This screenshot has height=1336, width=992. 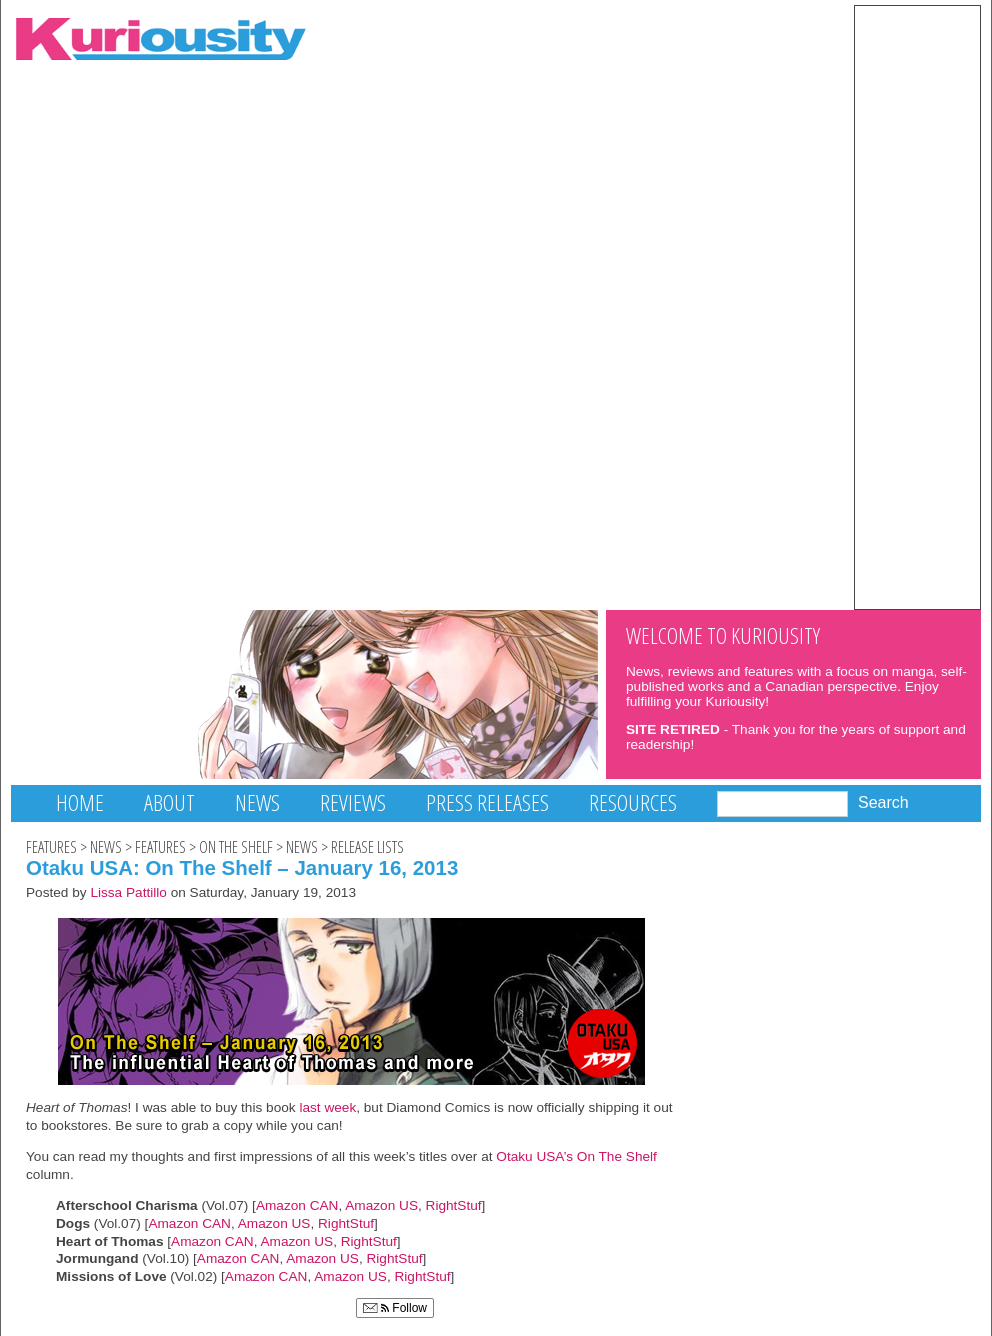 What do you see at coordinates (51, 847) in the screenshot?
I see `Features` at bounding box center [51, 847].